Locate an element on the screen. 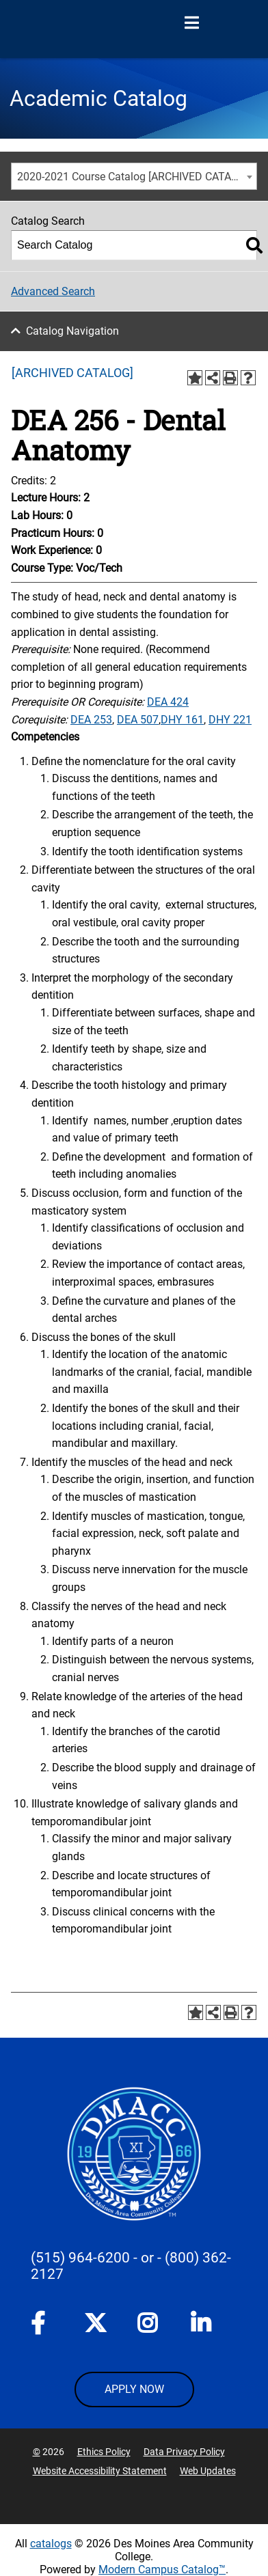 The width and height of the screenshot is (268, 2576). Catalog Navigation is located at coordinates (72, 330).